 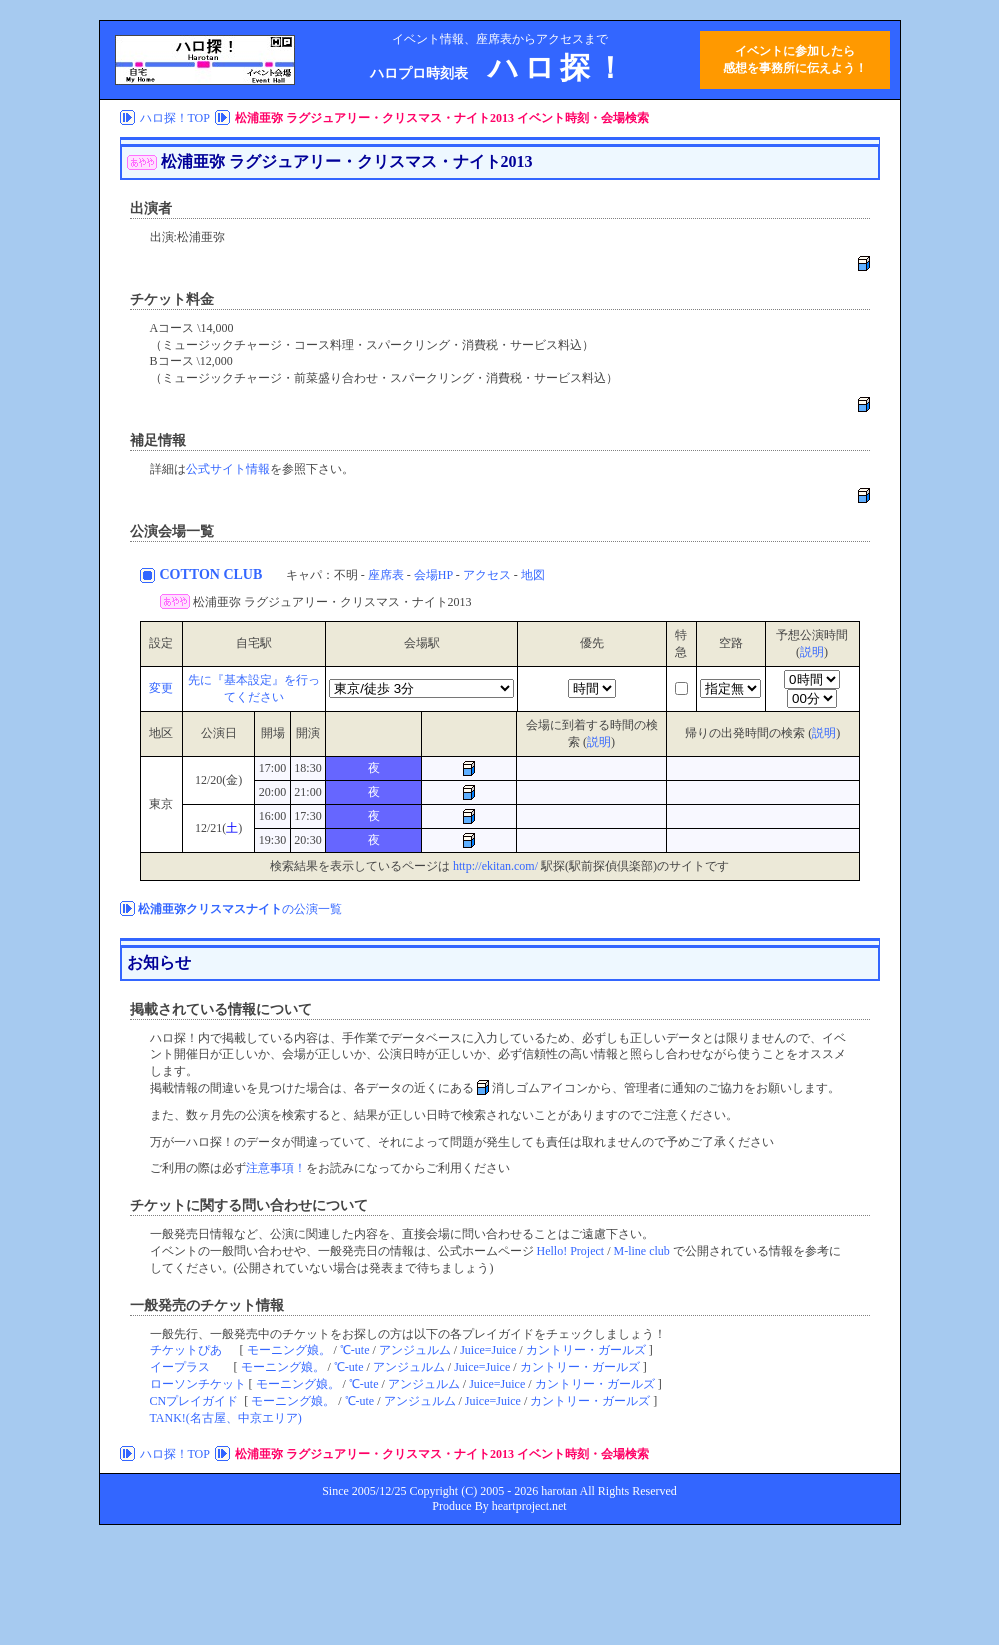 I want to click on 変更, so click(x=161, y=688).